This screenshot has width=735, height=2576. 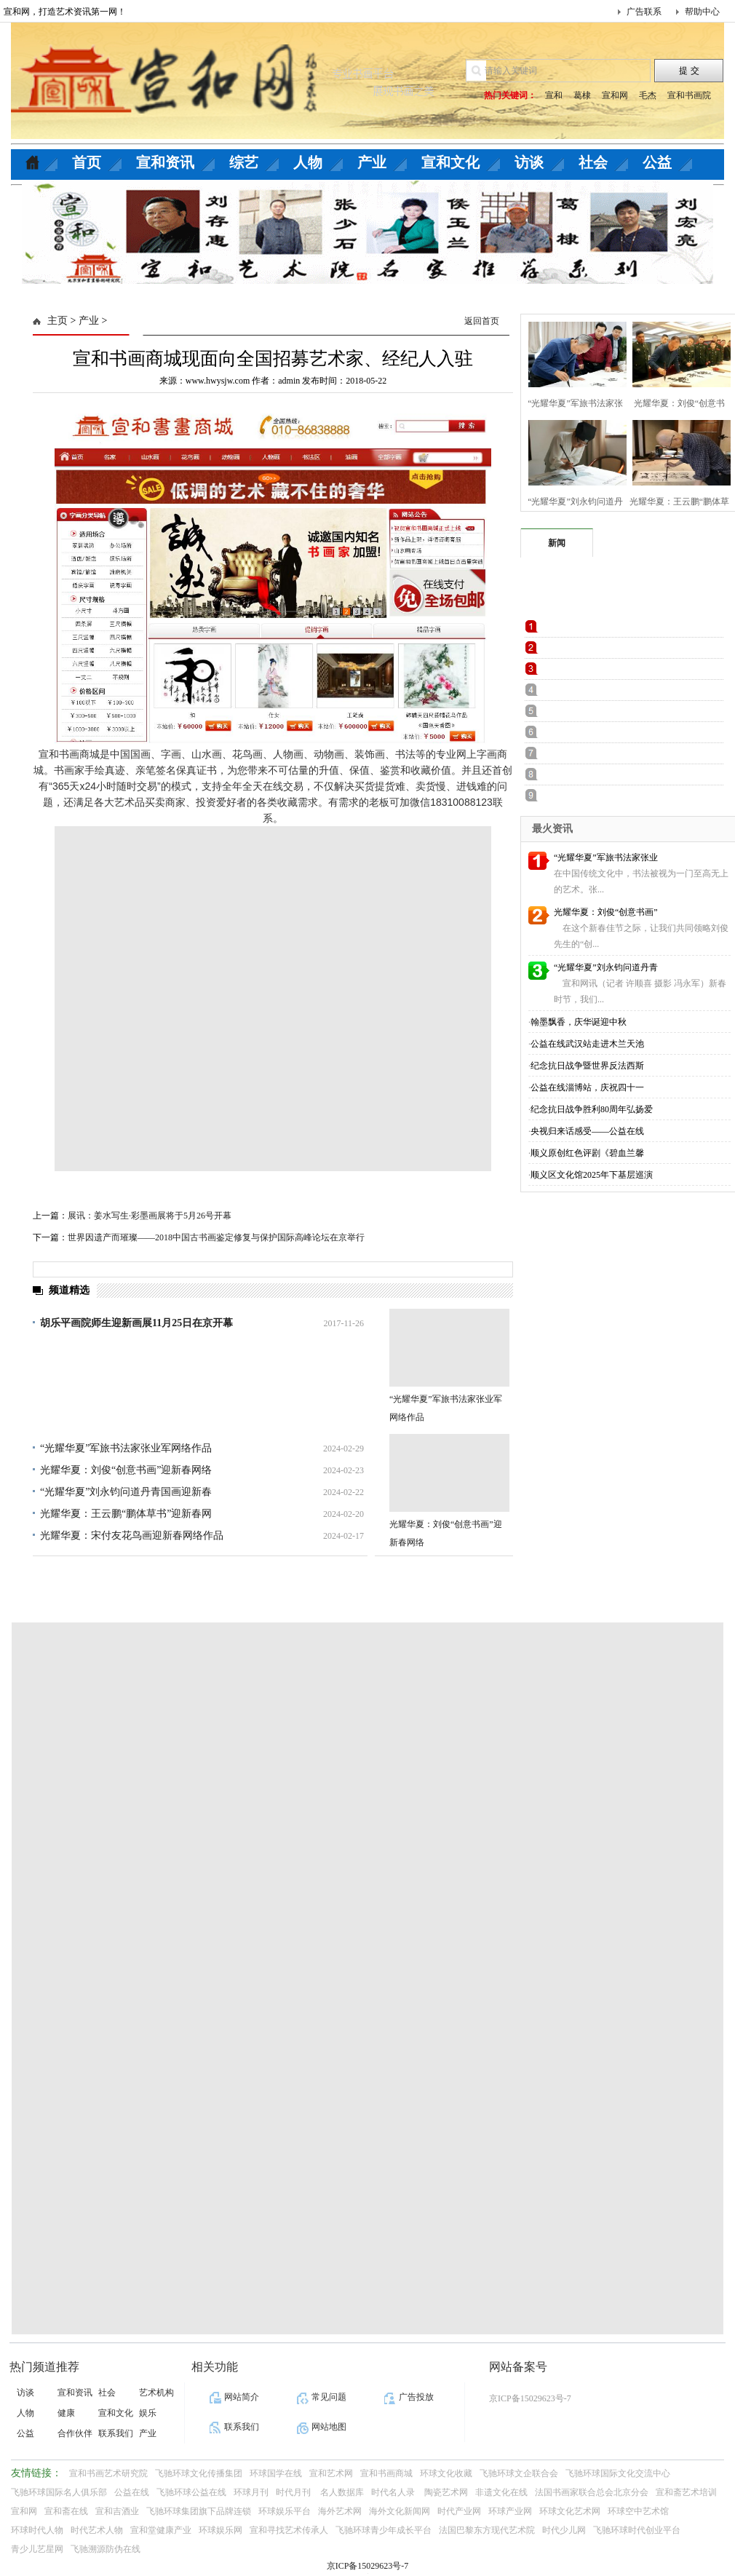 I want to click on 名人数据库, so click(x=342, y=2492).